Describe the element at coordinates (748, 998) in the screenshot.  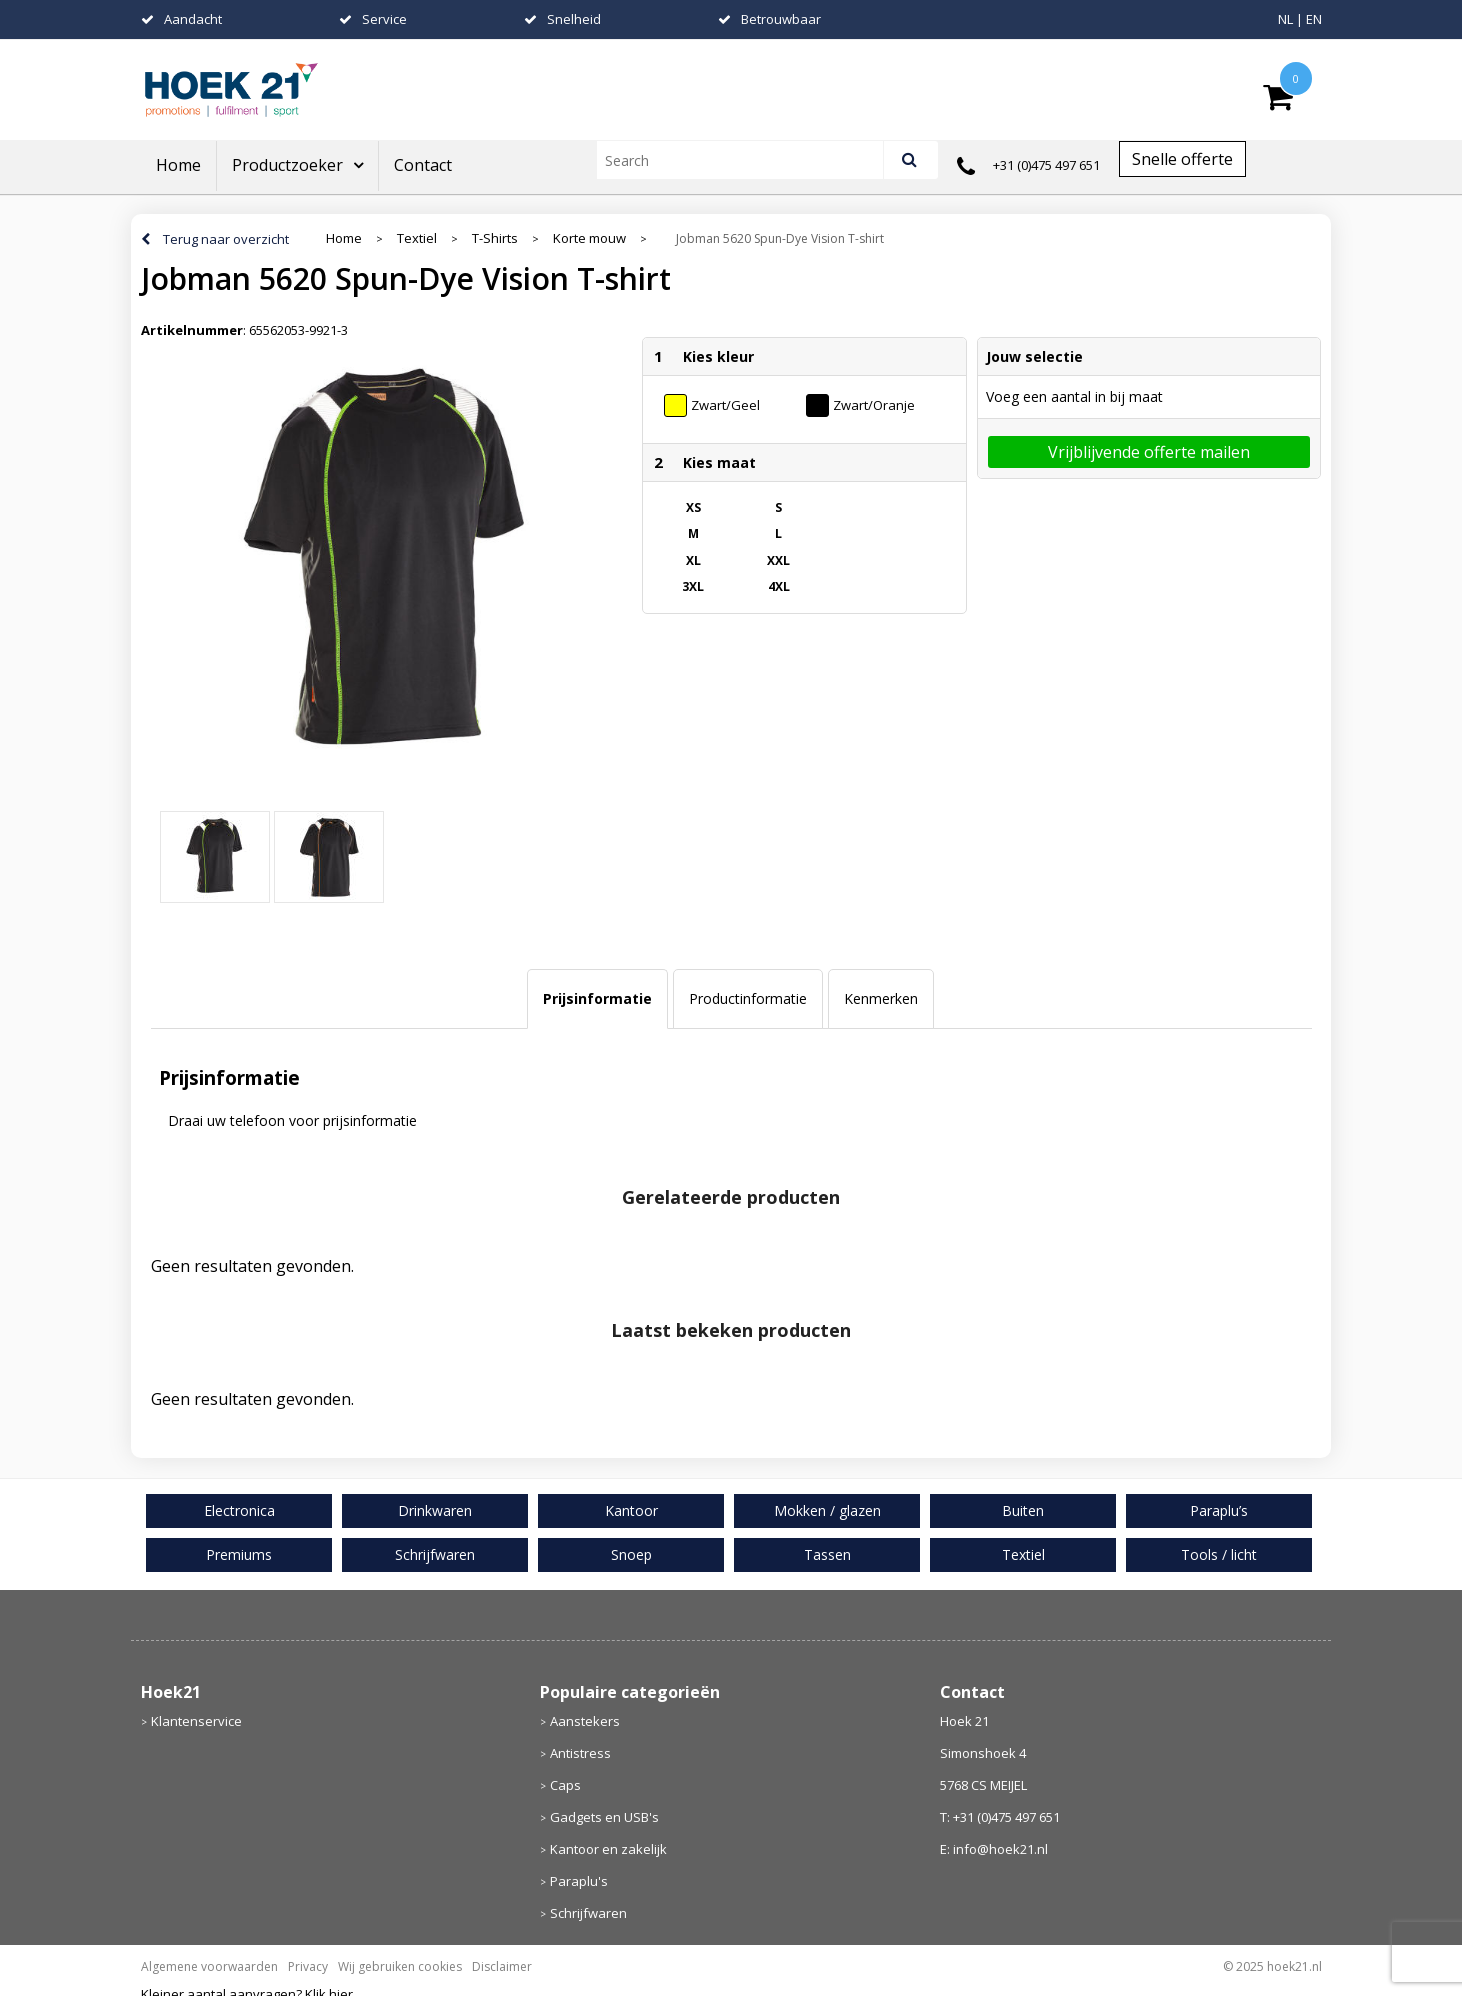
I see `Productinformatie [presentation]` at that location.